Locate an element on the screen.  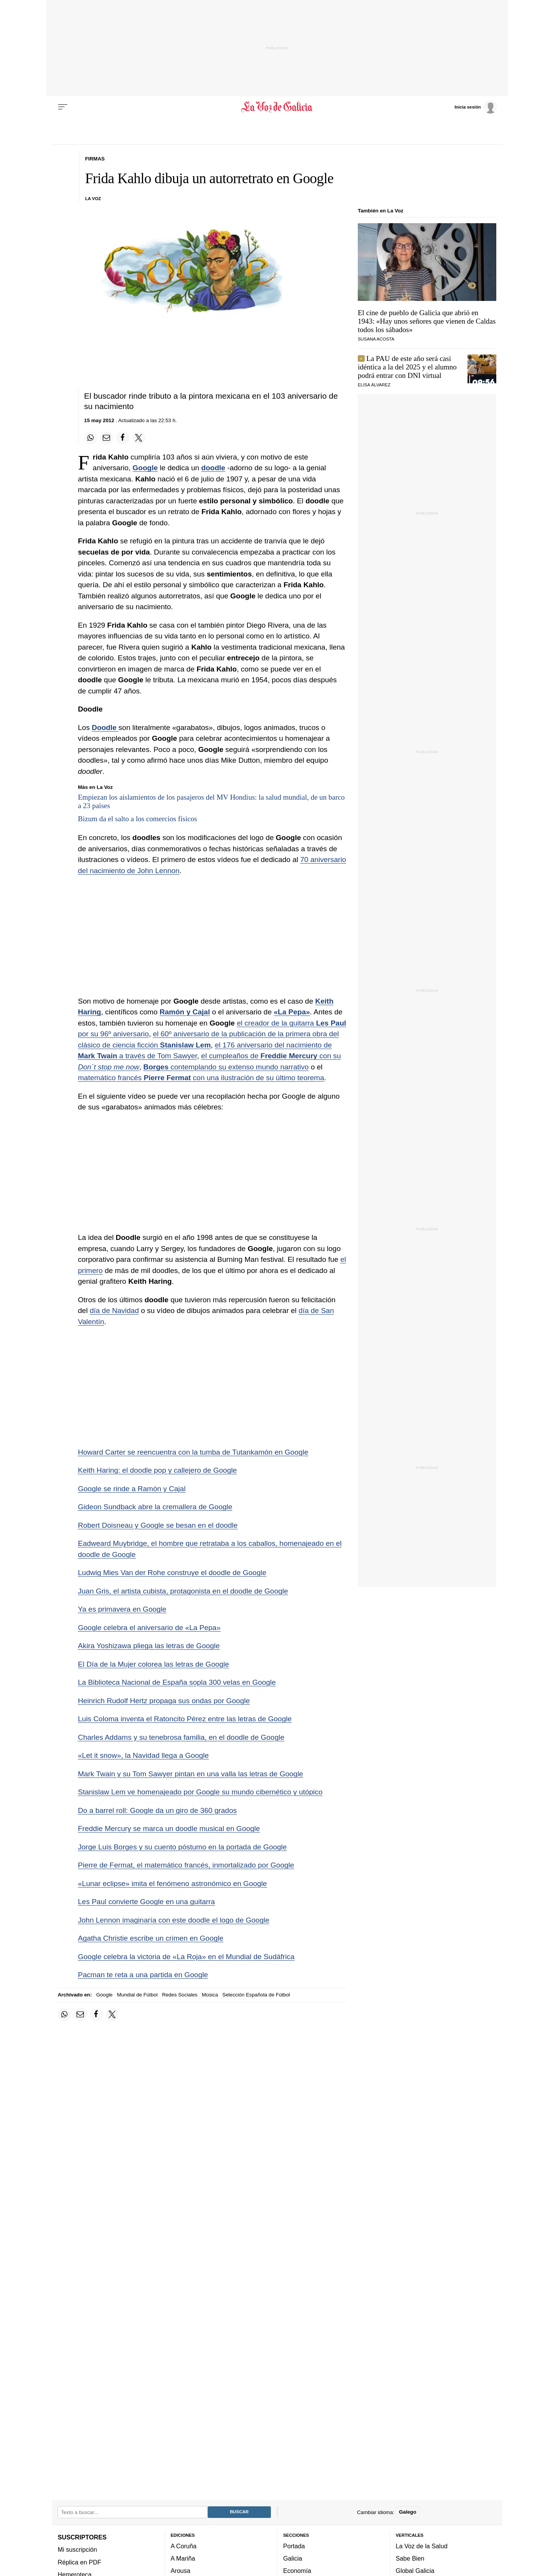
Galicia is located at coordinates (292, 2558).